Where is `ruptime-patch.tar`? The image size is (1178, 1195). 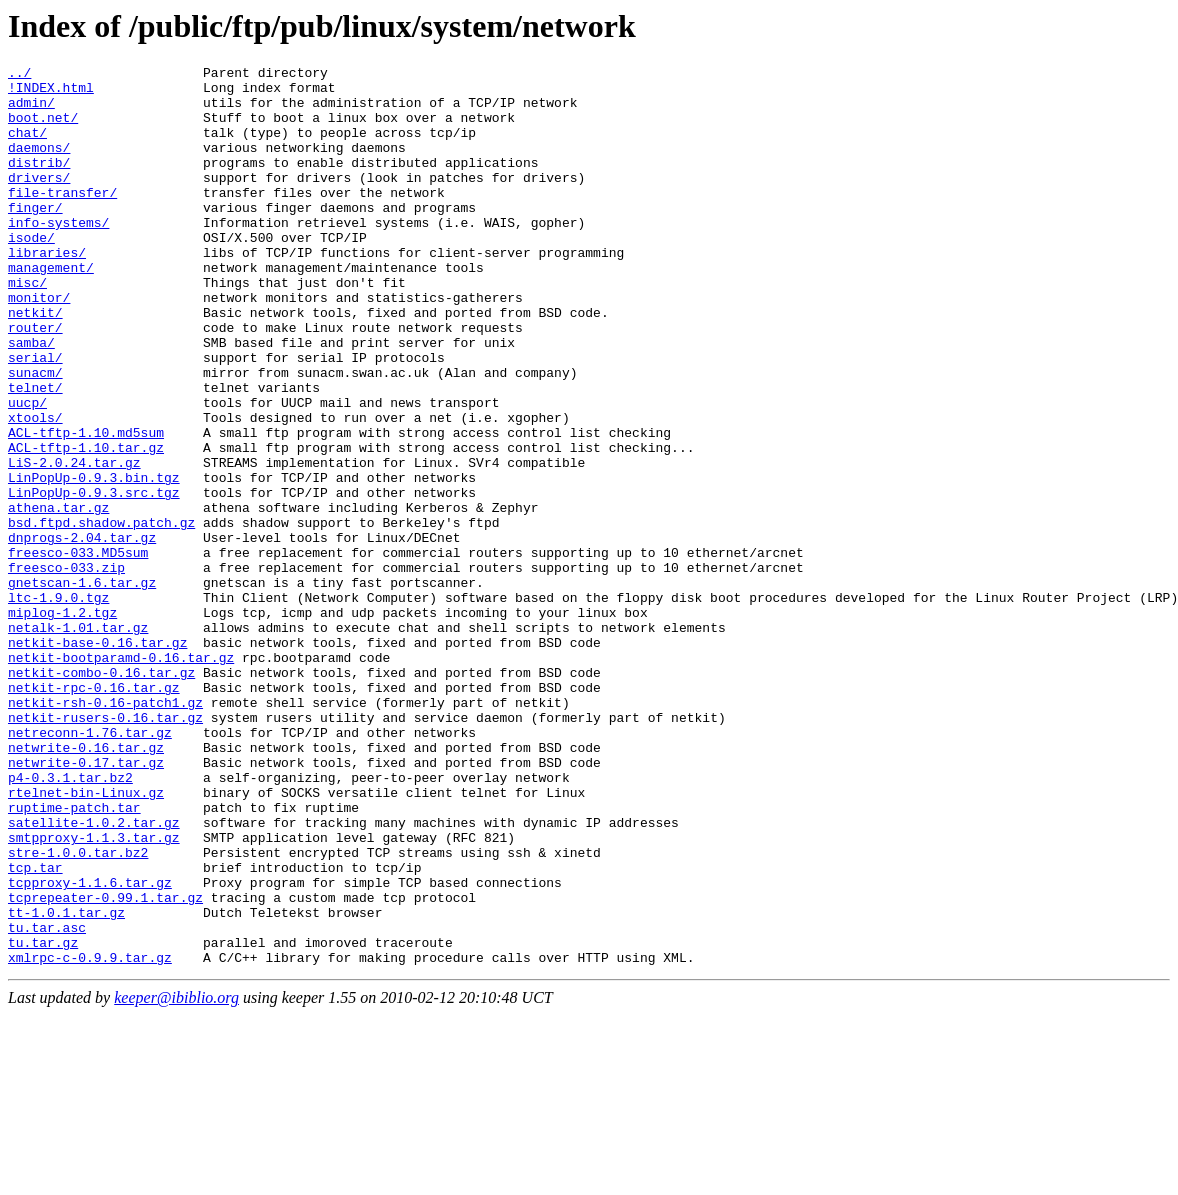 ruptime-patch.tar is located at coordinates (74, 957).